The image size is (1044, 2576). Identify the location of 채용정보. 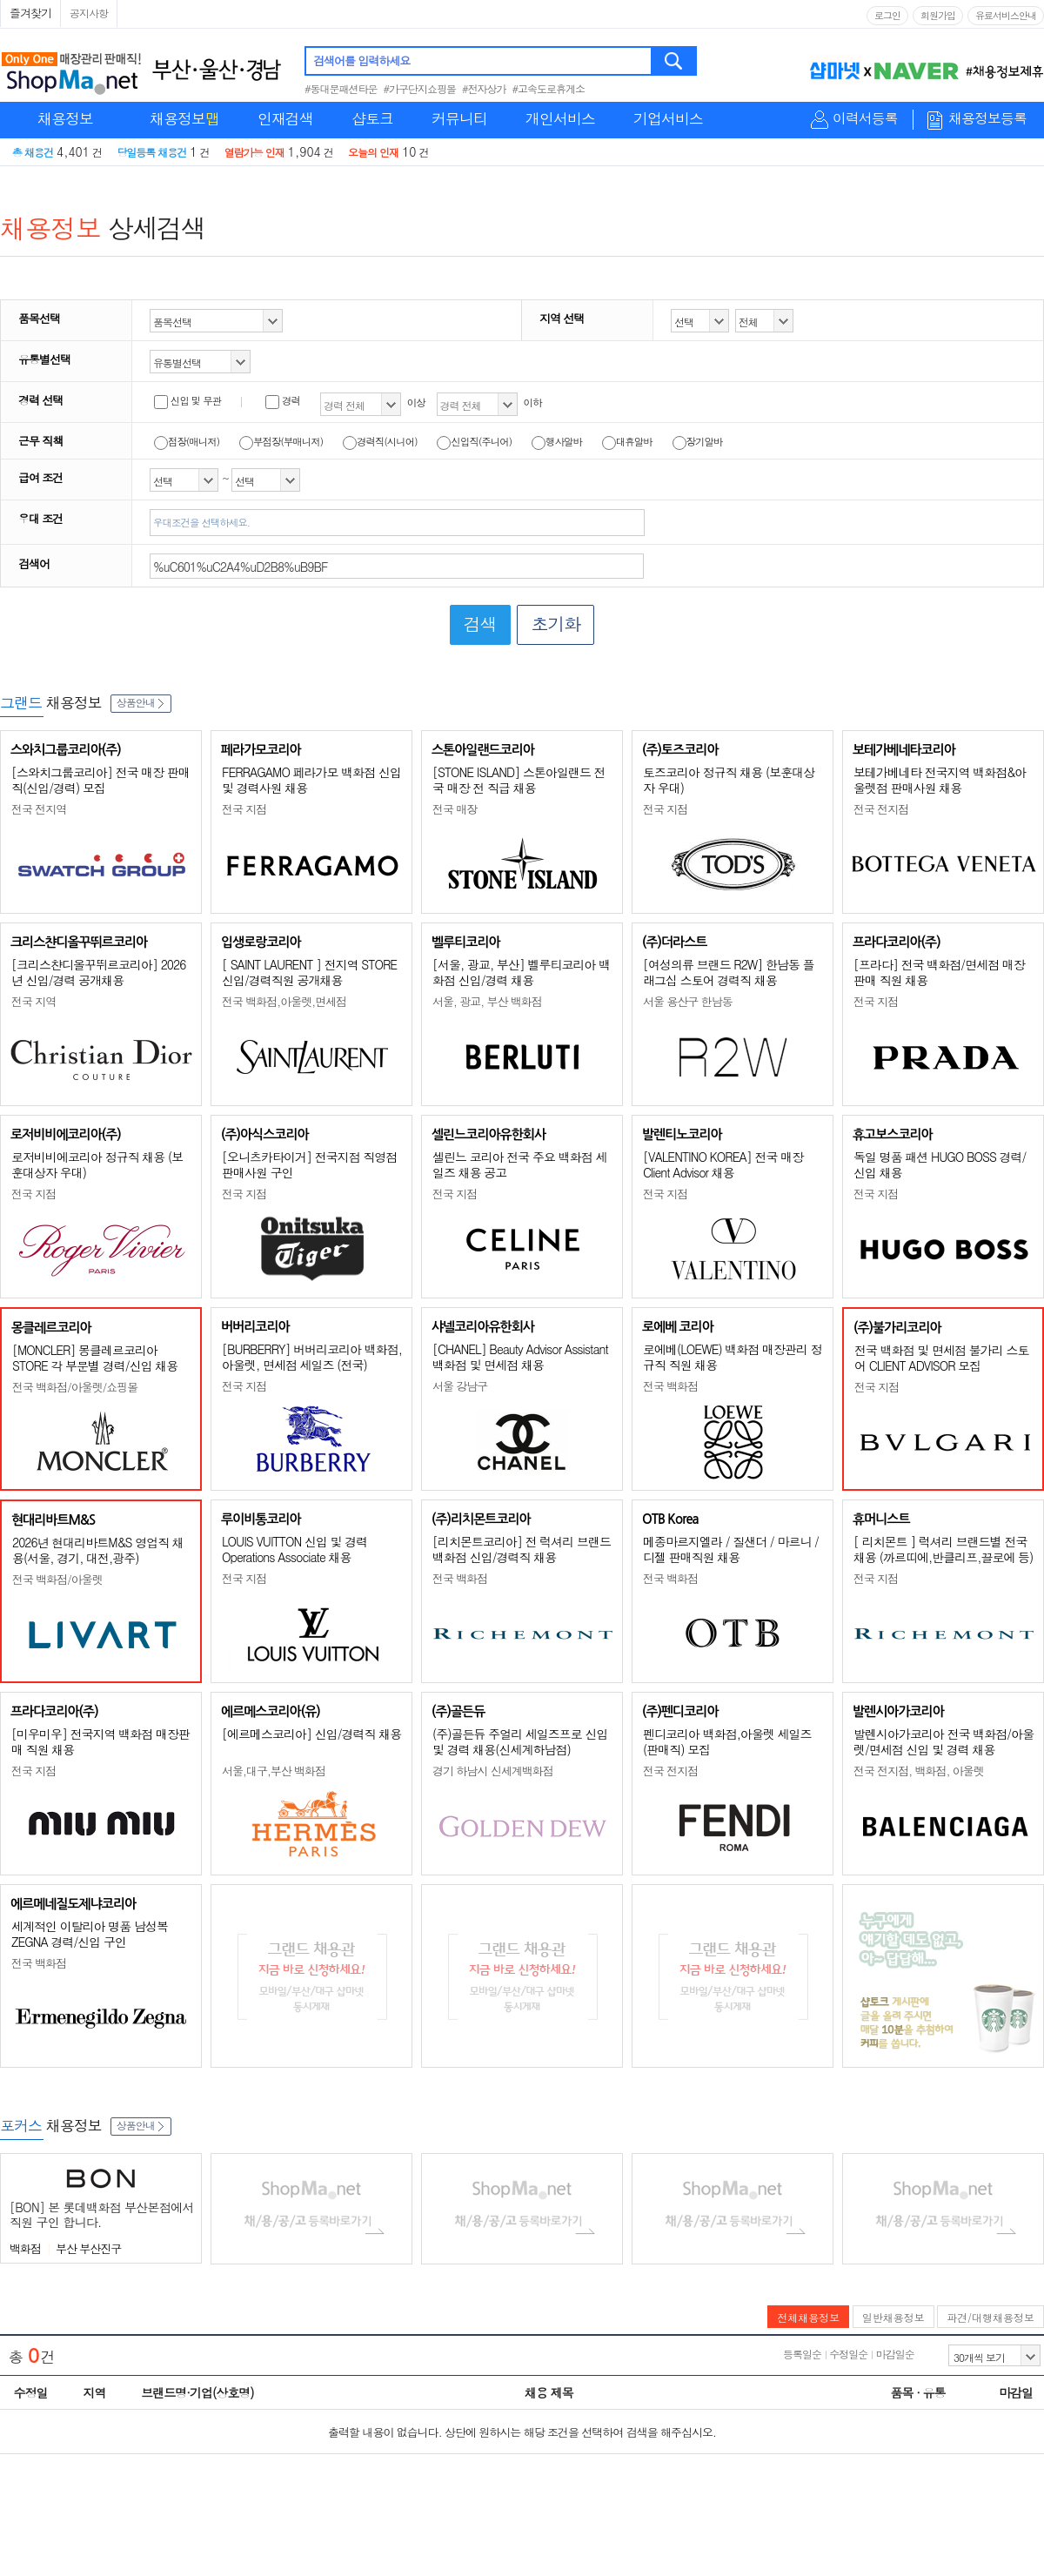
(65, 118).